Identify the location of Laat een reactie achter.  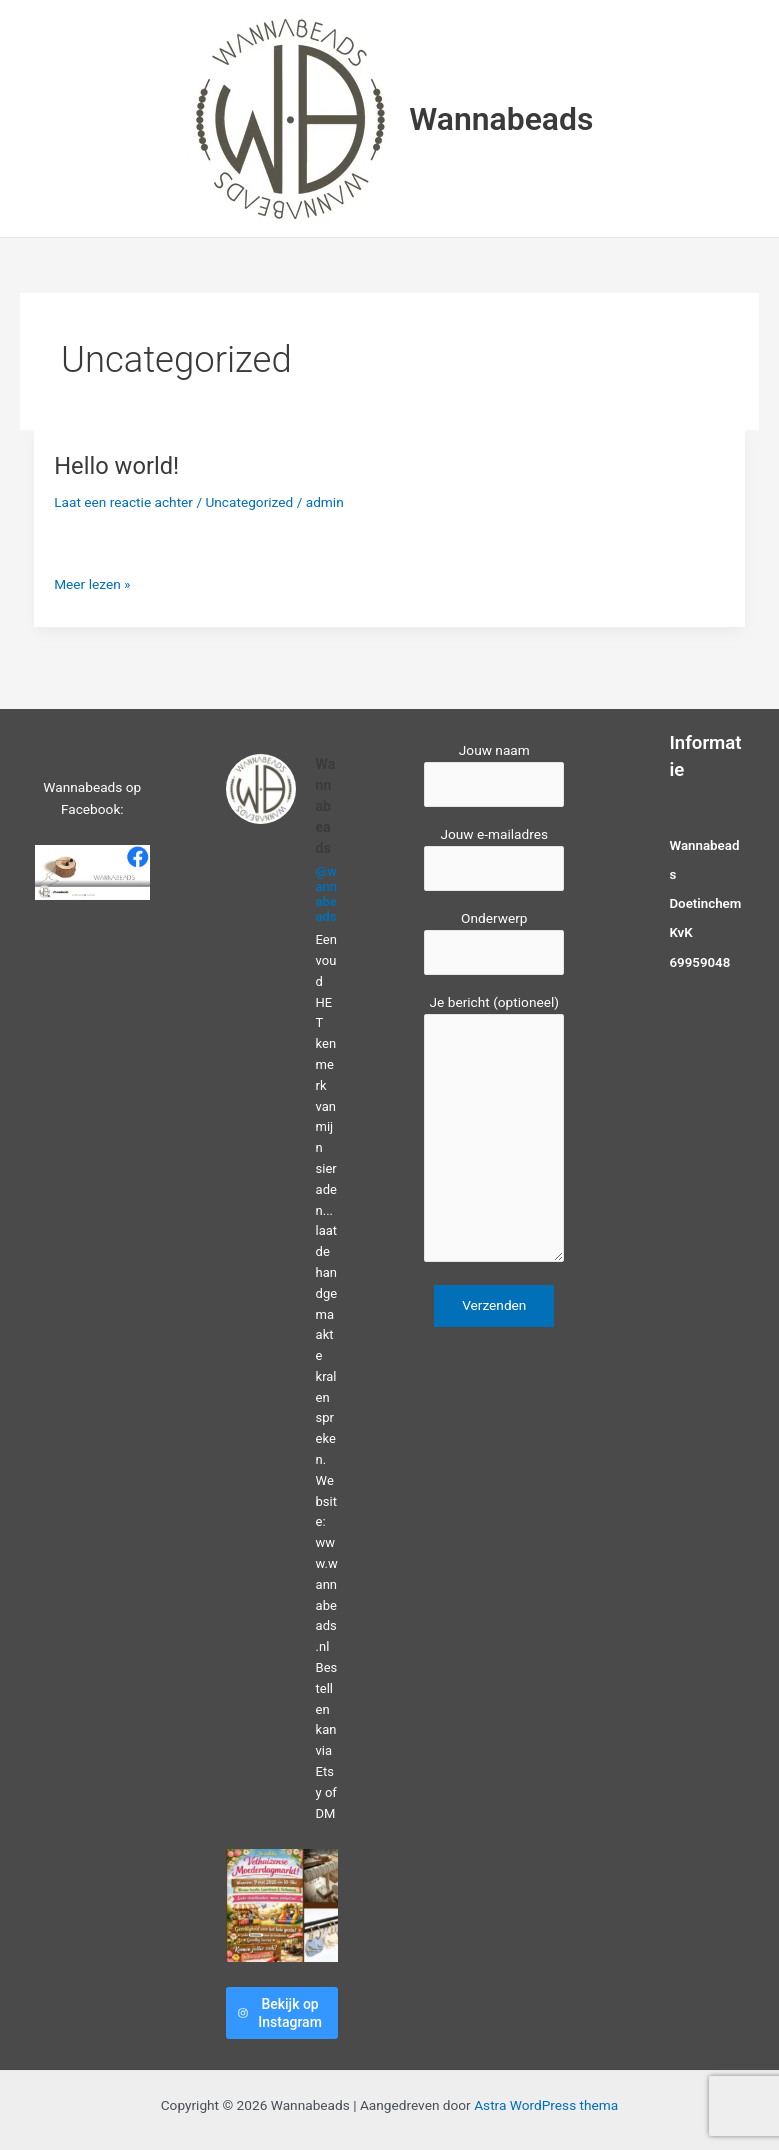
(123, 502).